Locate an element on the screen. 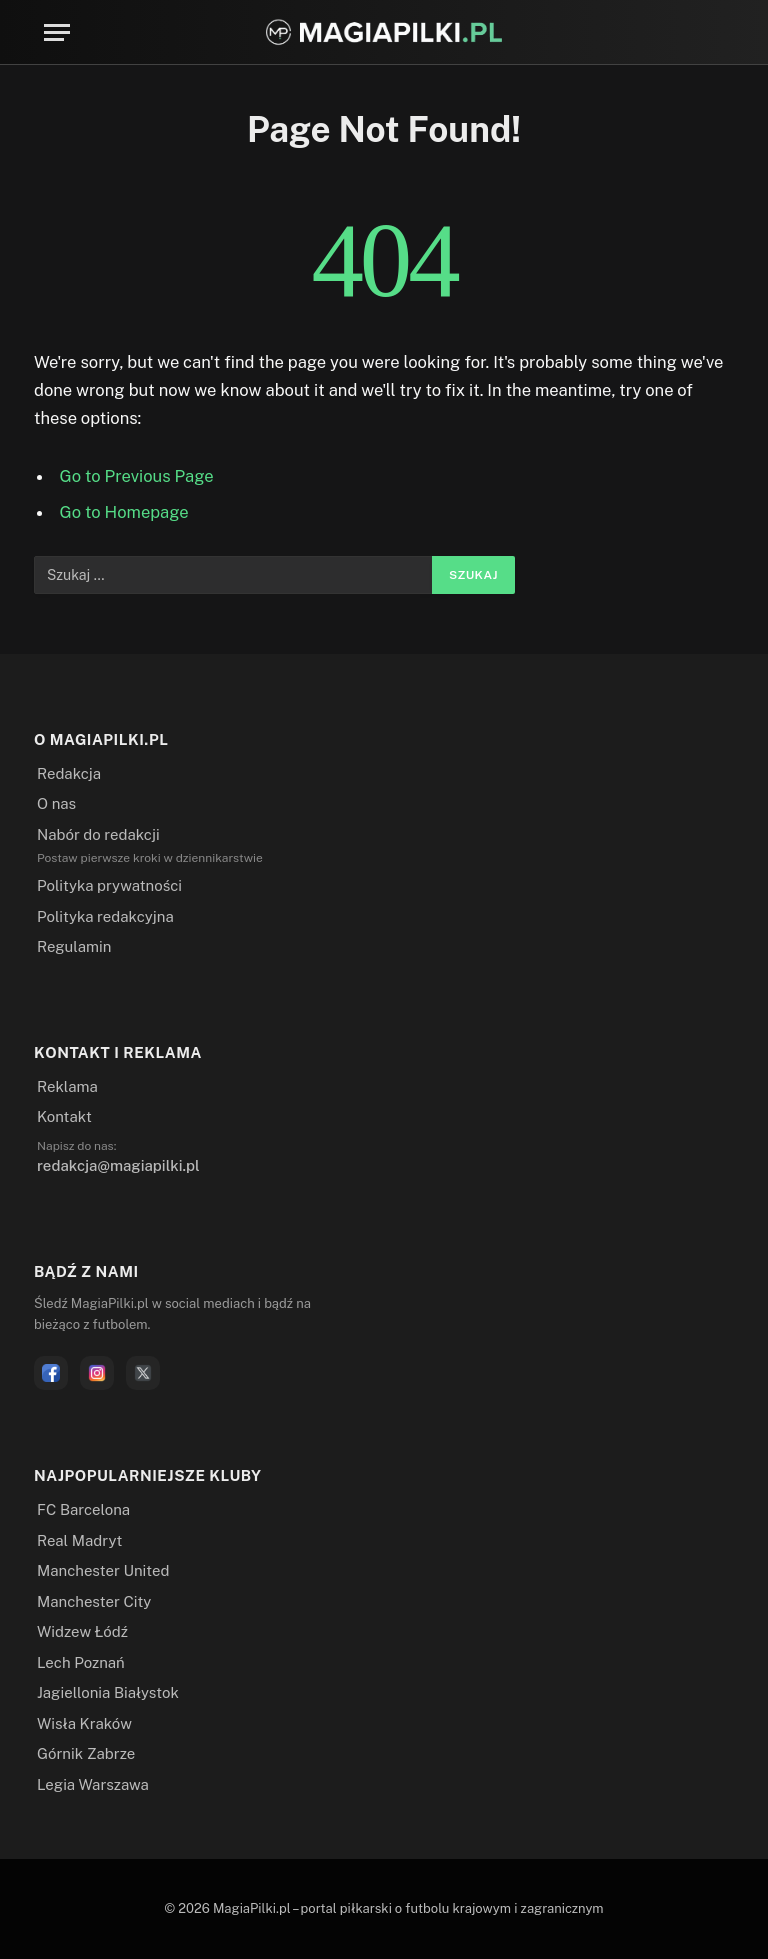  [Menu] is located at coordinates (57, 32).